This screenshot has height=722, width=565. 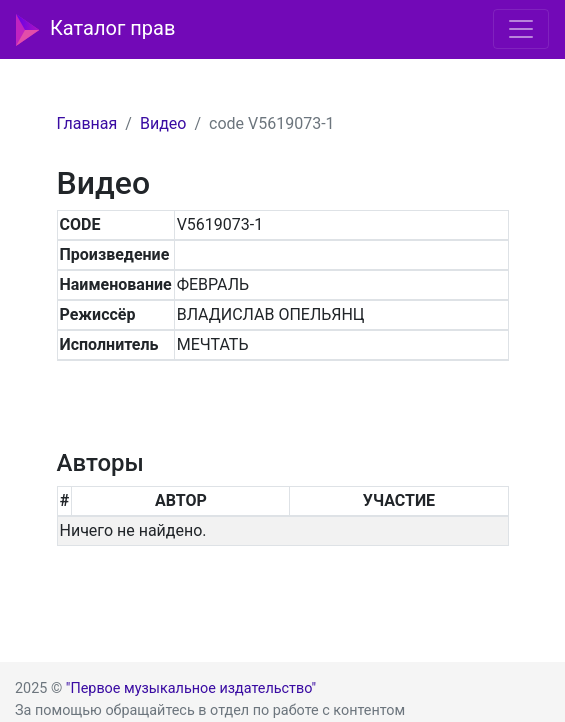 What do you see at coordinates (191, 688) in the screenshot?
I see `"Первое музыкальное издательство"` at bounding box center [191, 688].